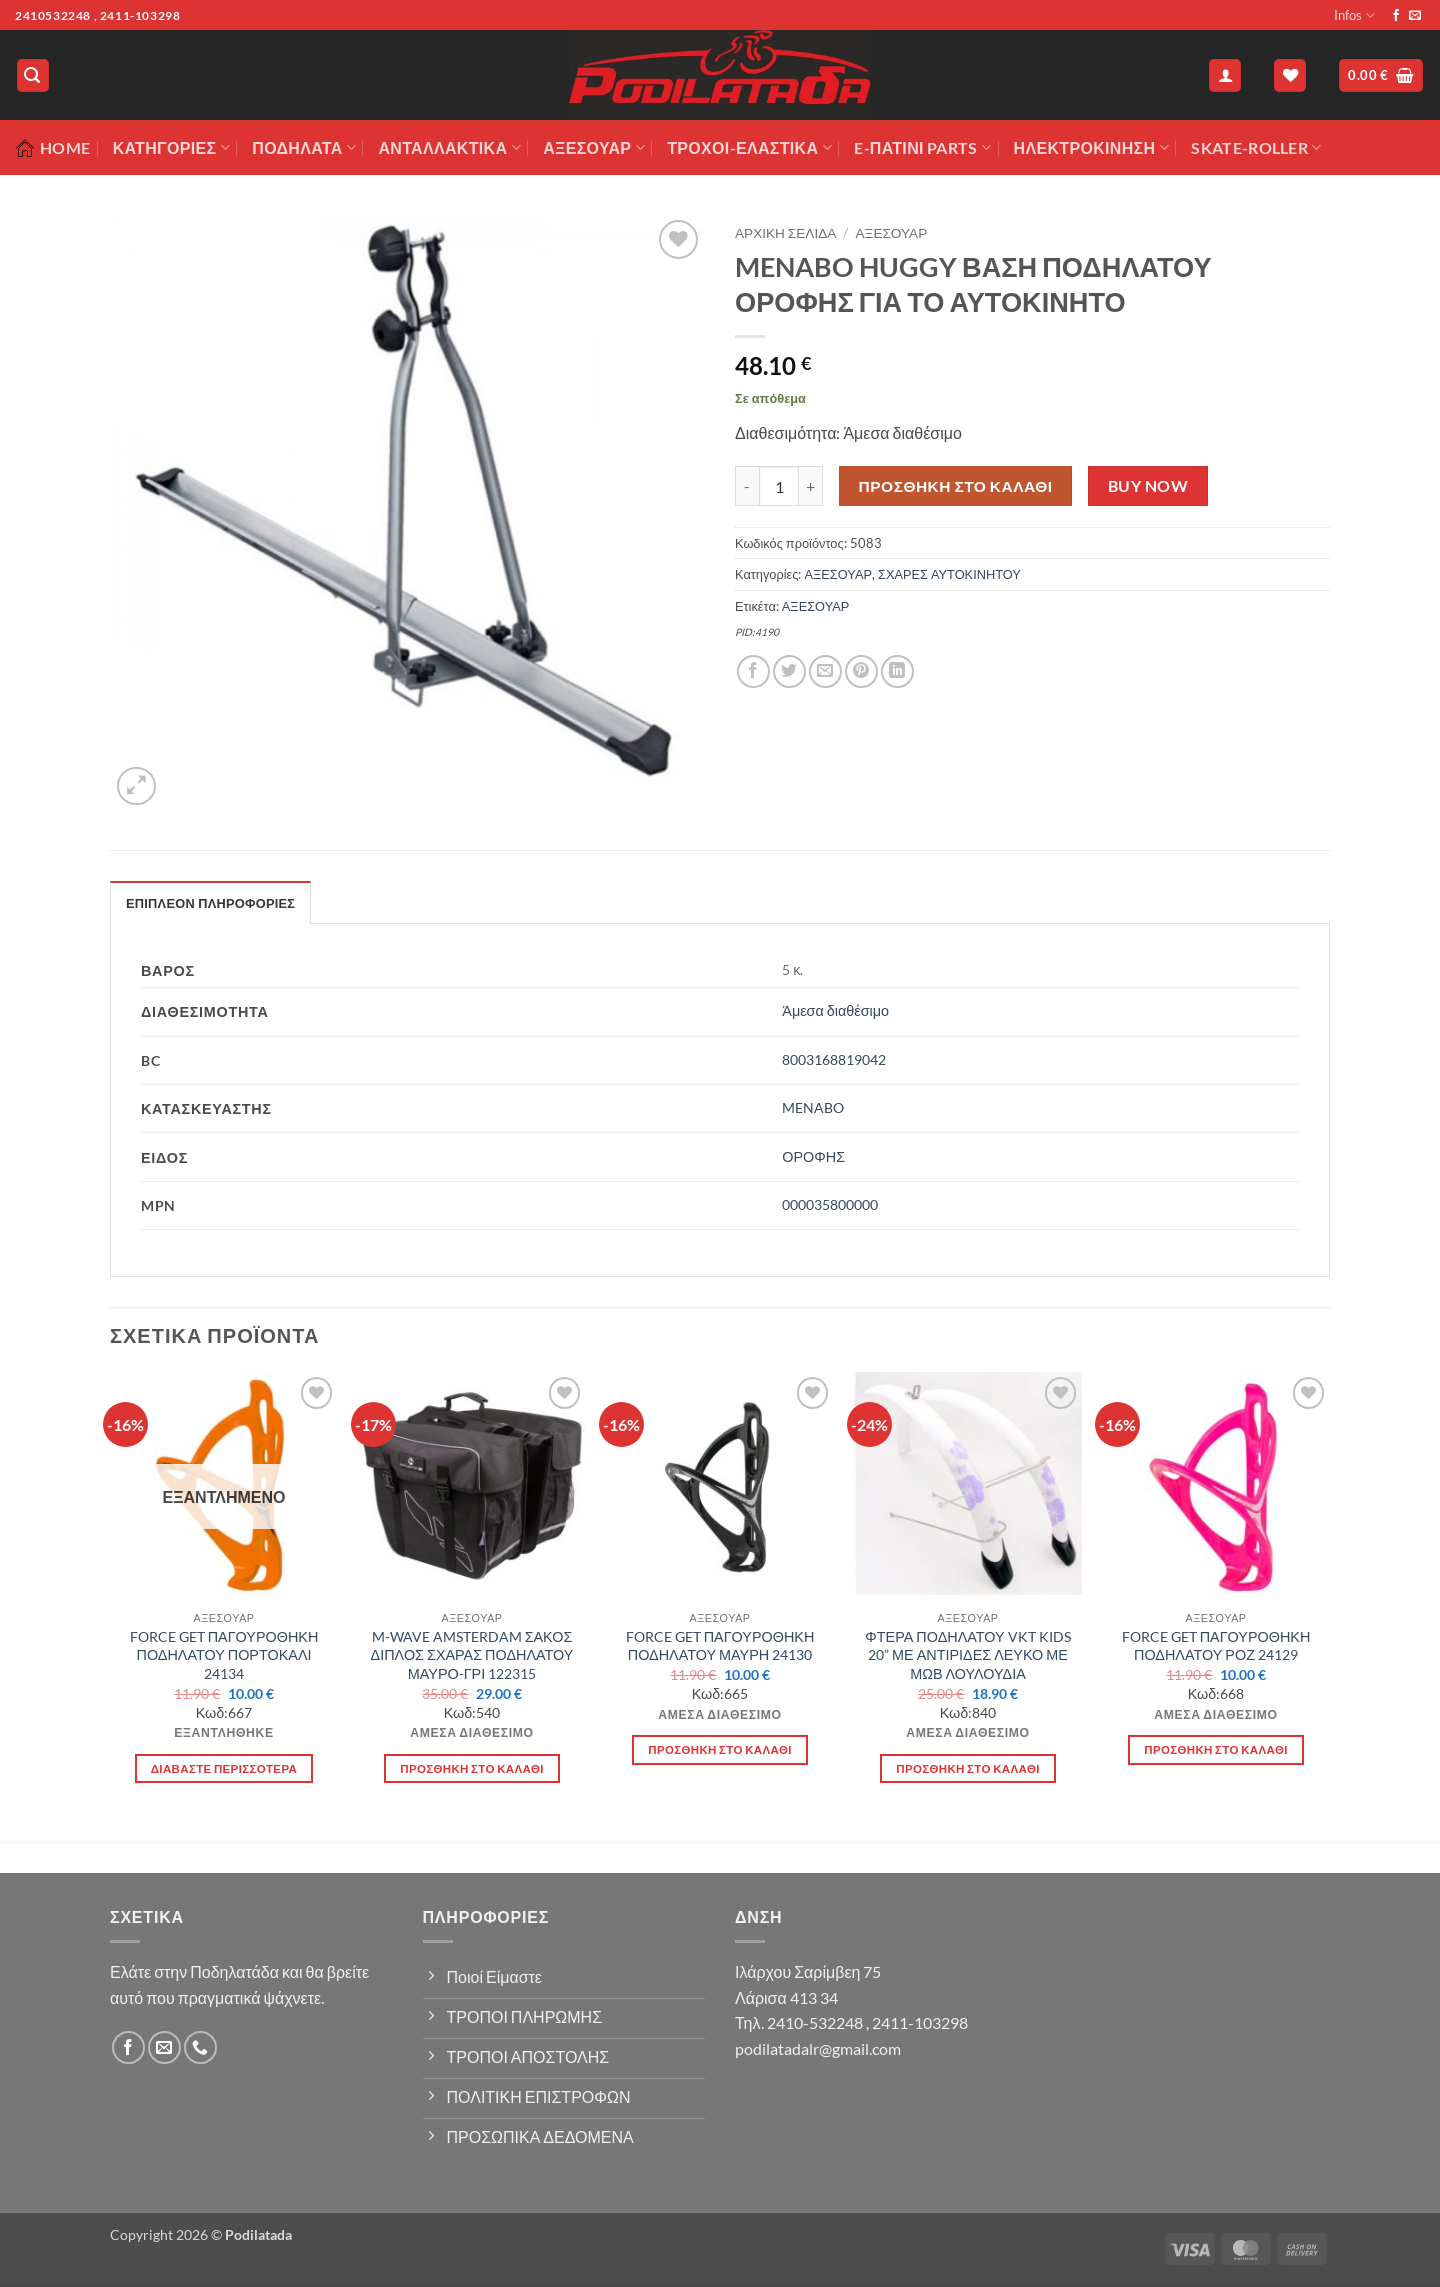 The width and height of the screenshot is (1440, 2287). I want to click on ΦΤΕΡΑ ΠΟΔΗΛΑΤΟΥ VKT KIDS 20” ΜΕ ΑΝΤΙΡΙΔΕΣ ΛΕΥΚΟ ΜΕ ΜΩΒ ΛΟΥΛΟΥΔΙΑ, so click(967, 1655).